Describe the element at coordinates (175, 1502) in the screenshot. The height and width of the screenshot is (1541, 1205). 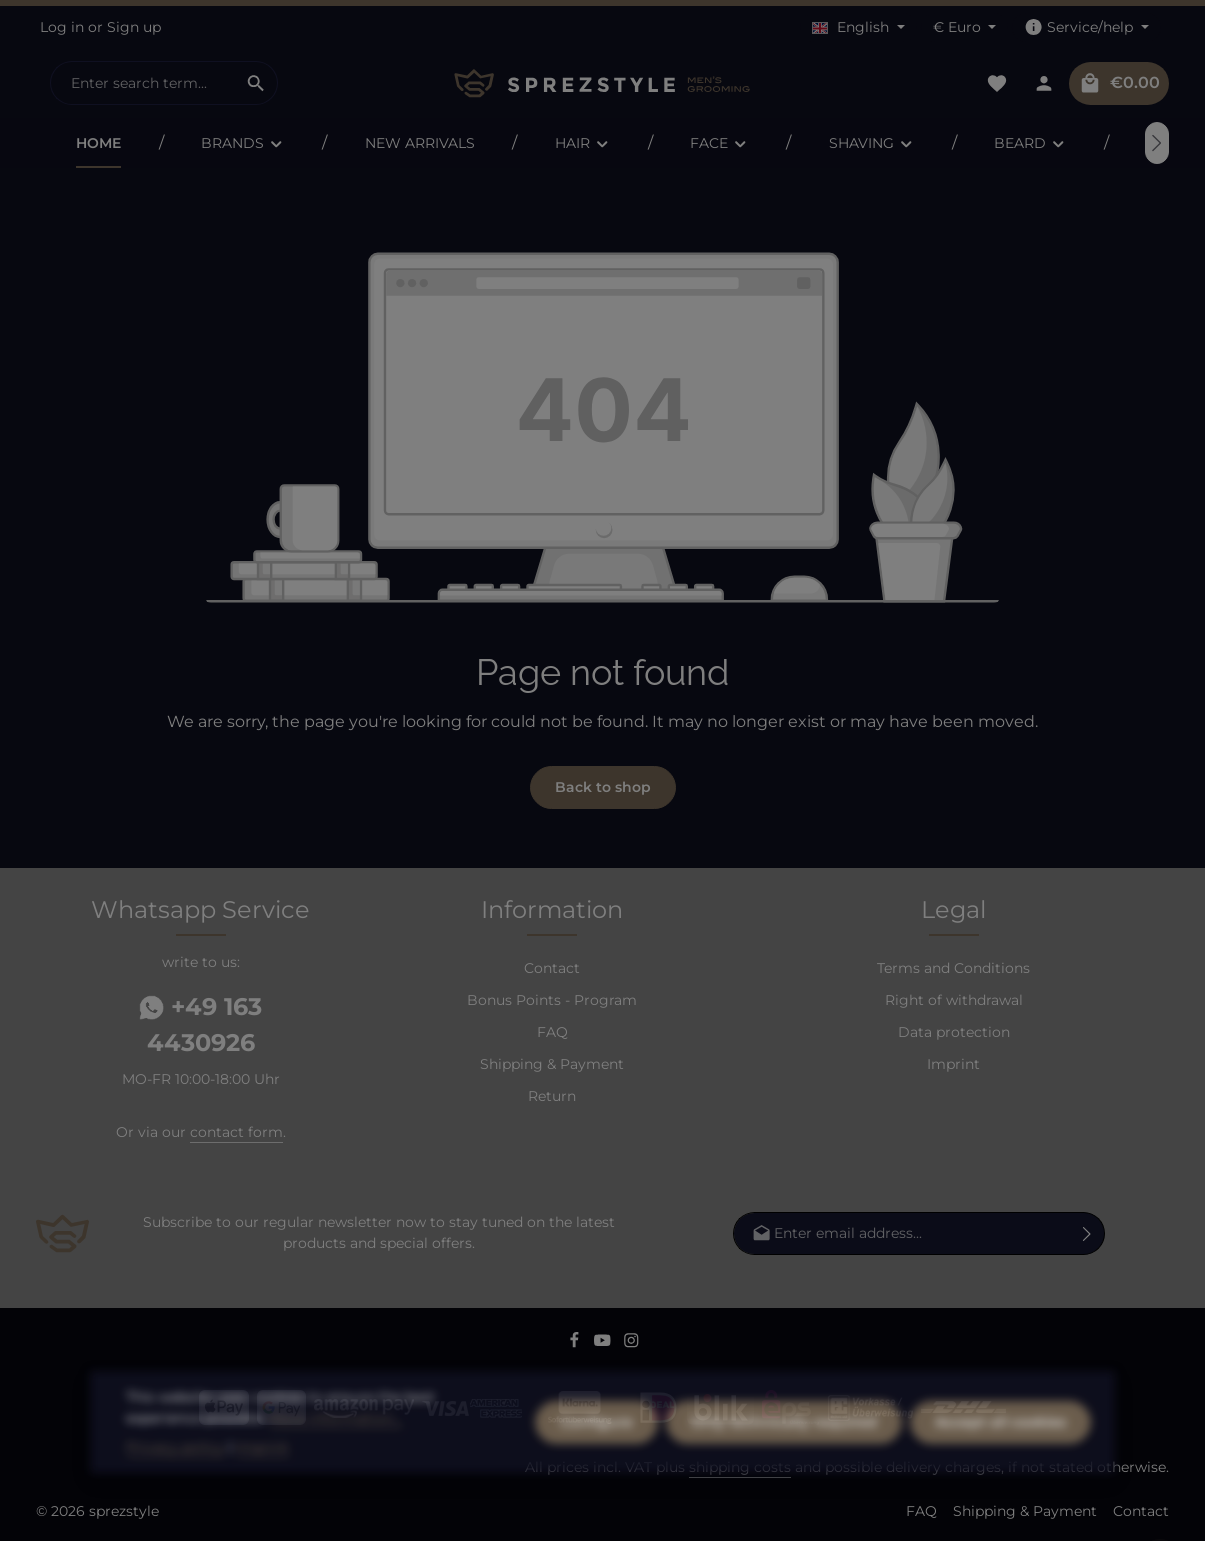
I see `Privacy policy` at that location.